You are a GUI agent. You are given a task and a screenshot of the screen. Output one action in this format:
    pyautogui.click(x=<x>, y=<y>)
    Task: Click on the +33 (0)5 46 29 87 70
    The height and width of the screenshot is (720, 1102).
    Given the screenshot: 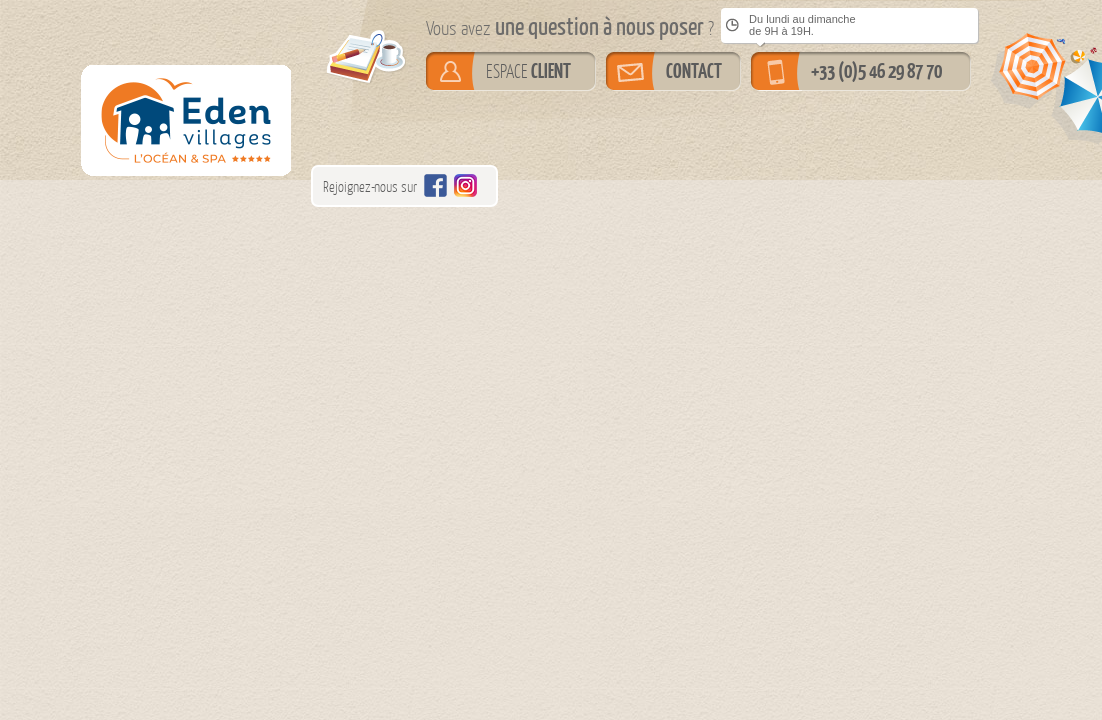 What is the action you would take?
    pyautogui.click(x=876, y=71)
    